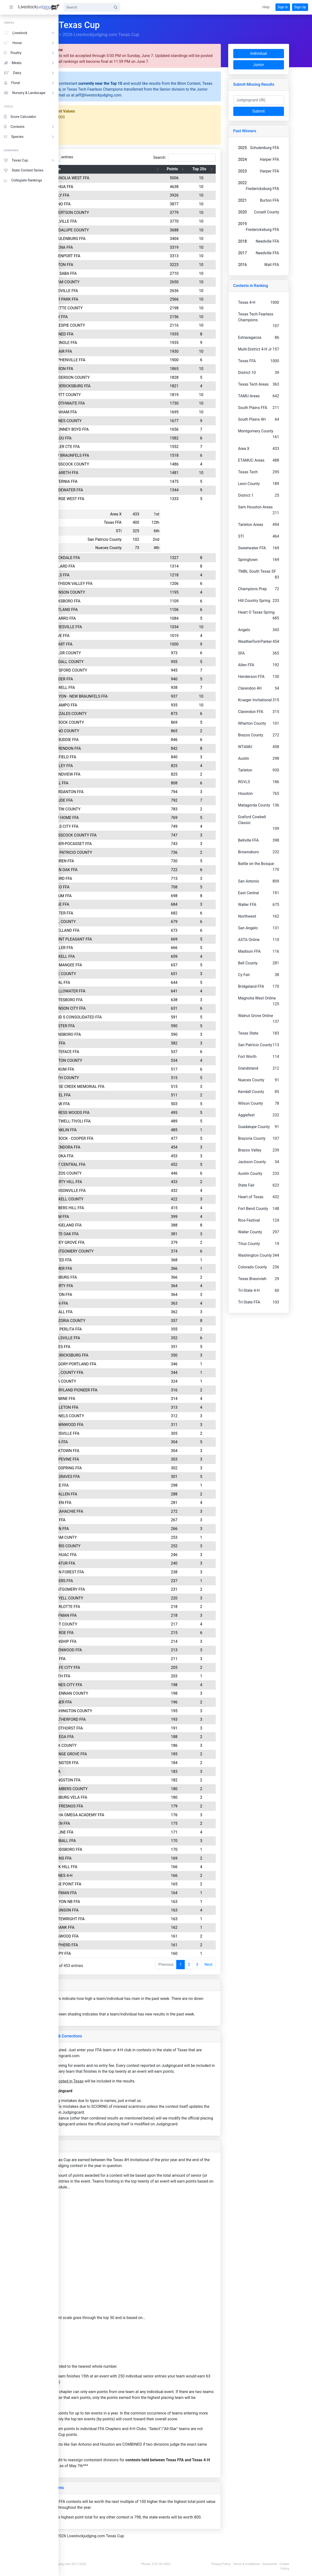  Describe the element at coordinates (100, 896) in the screenshot. I see `BYNUM FFA` at that location.